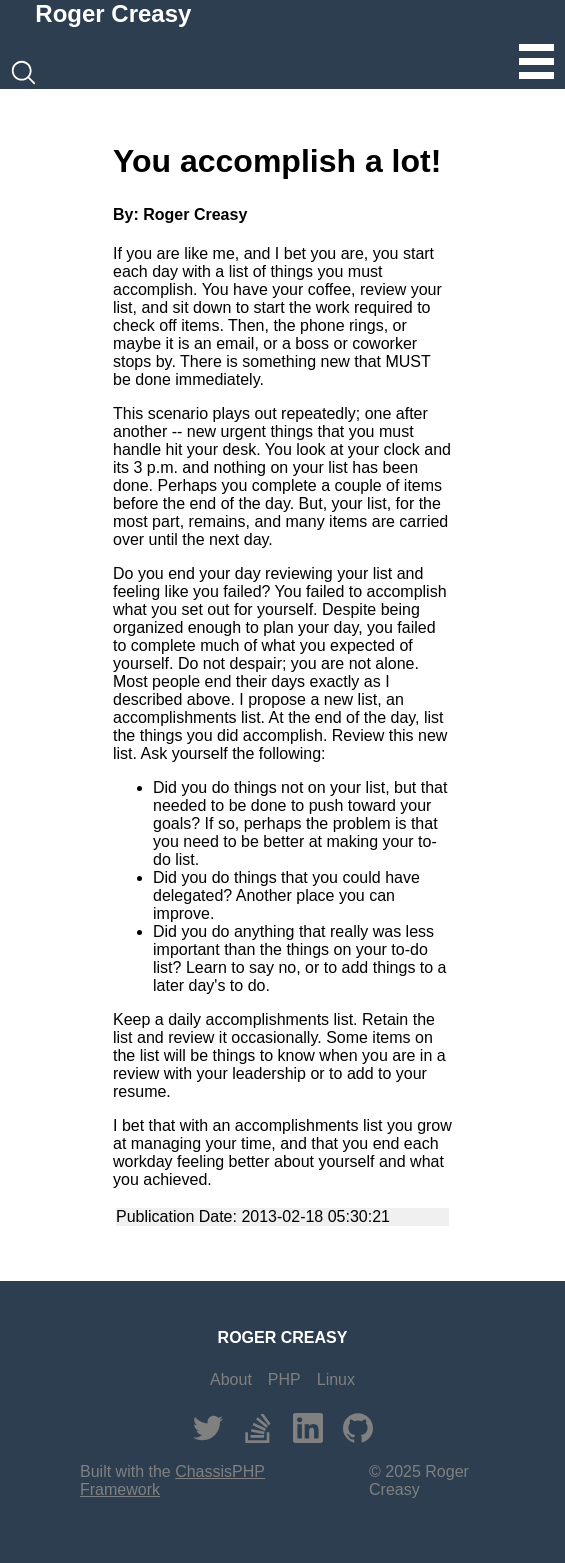 The width and height of the screenshot is (565, 1563). What do you see at coordinates (283, 1337) in the screenshot?
I see `ROGER CREASY` at bounding box center [283, 1337].